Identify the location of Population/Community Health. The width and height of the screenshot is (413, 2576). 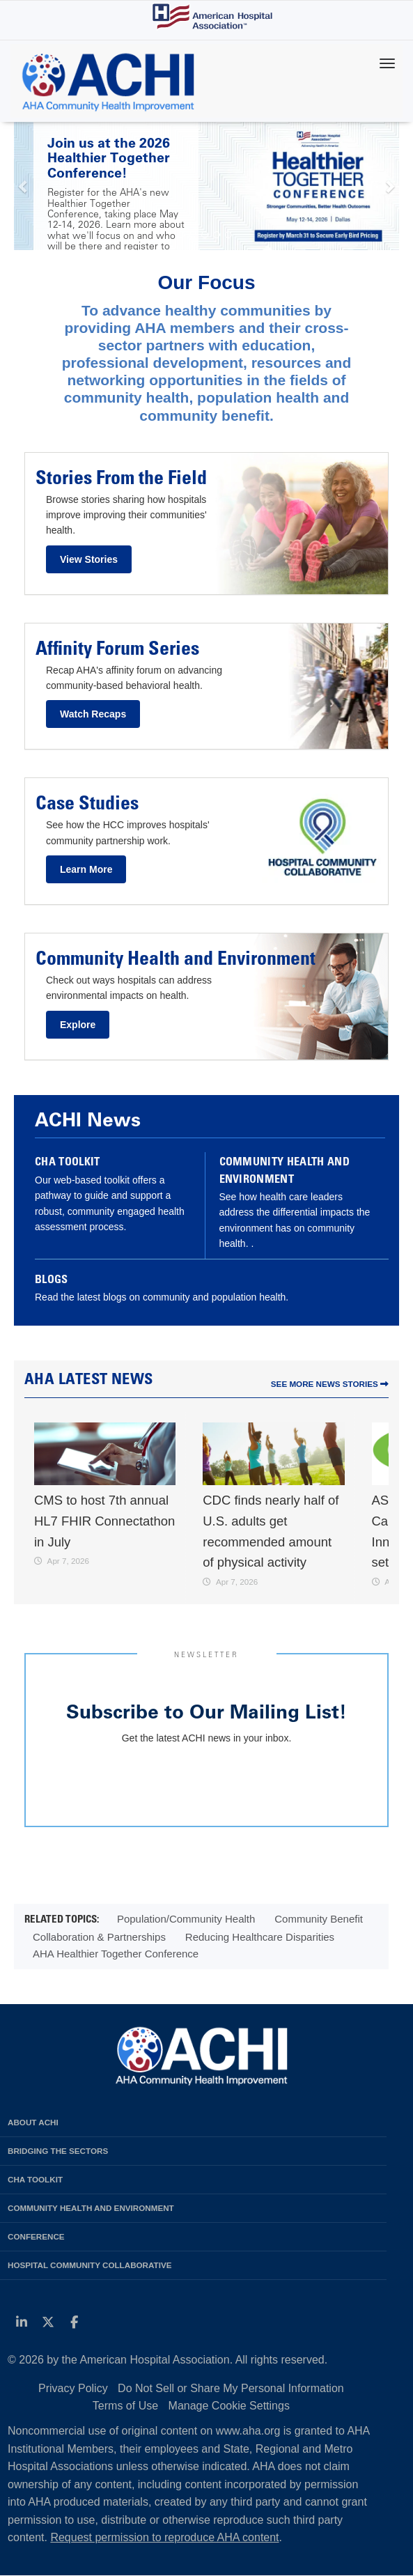
(186, 1919).